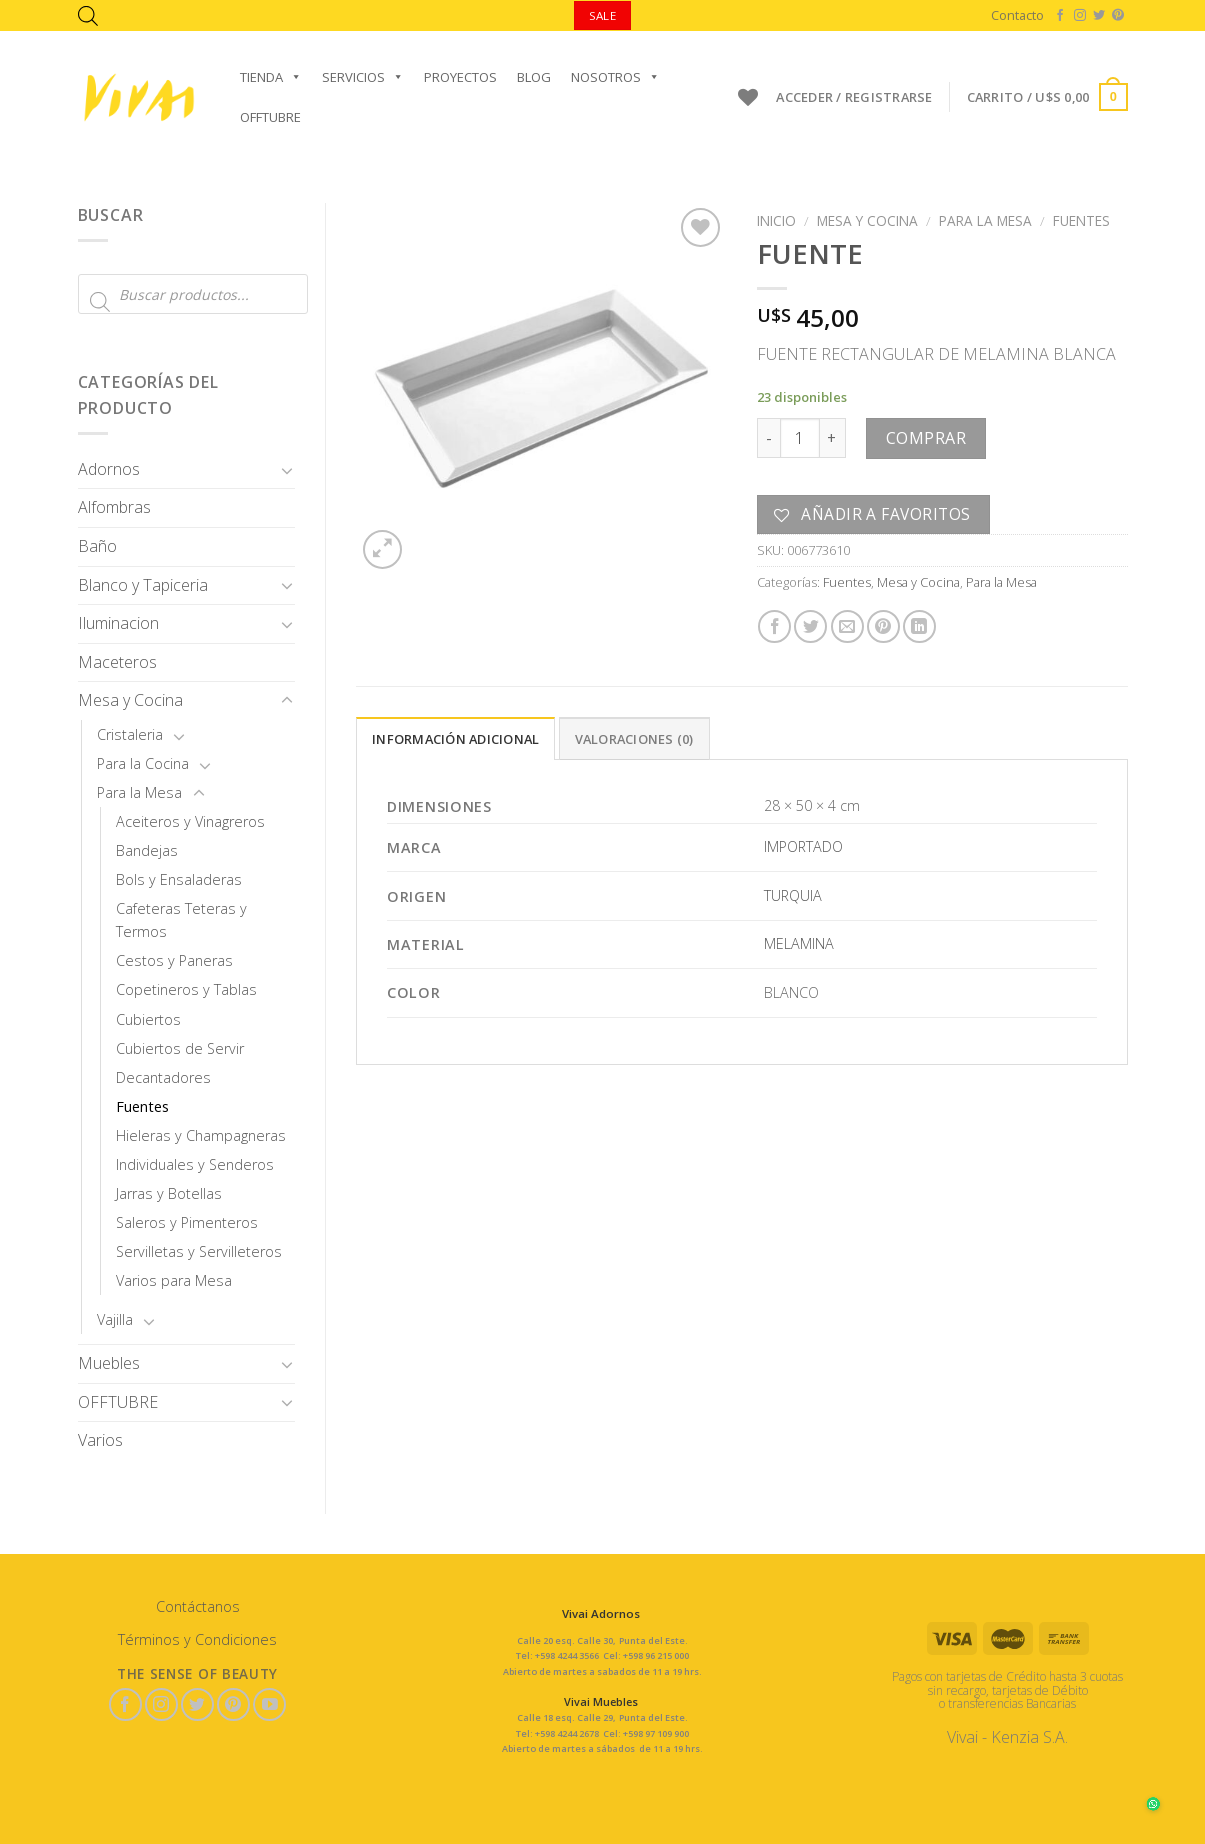 This screenshot has height=1844, width=1205. What do you see at coordinates (130, 700) in the screenshot?
I see `Mesa y Cocina` at bounding box center [130, 700].